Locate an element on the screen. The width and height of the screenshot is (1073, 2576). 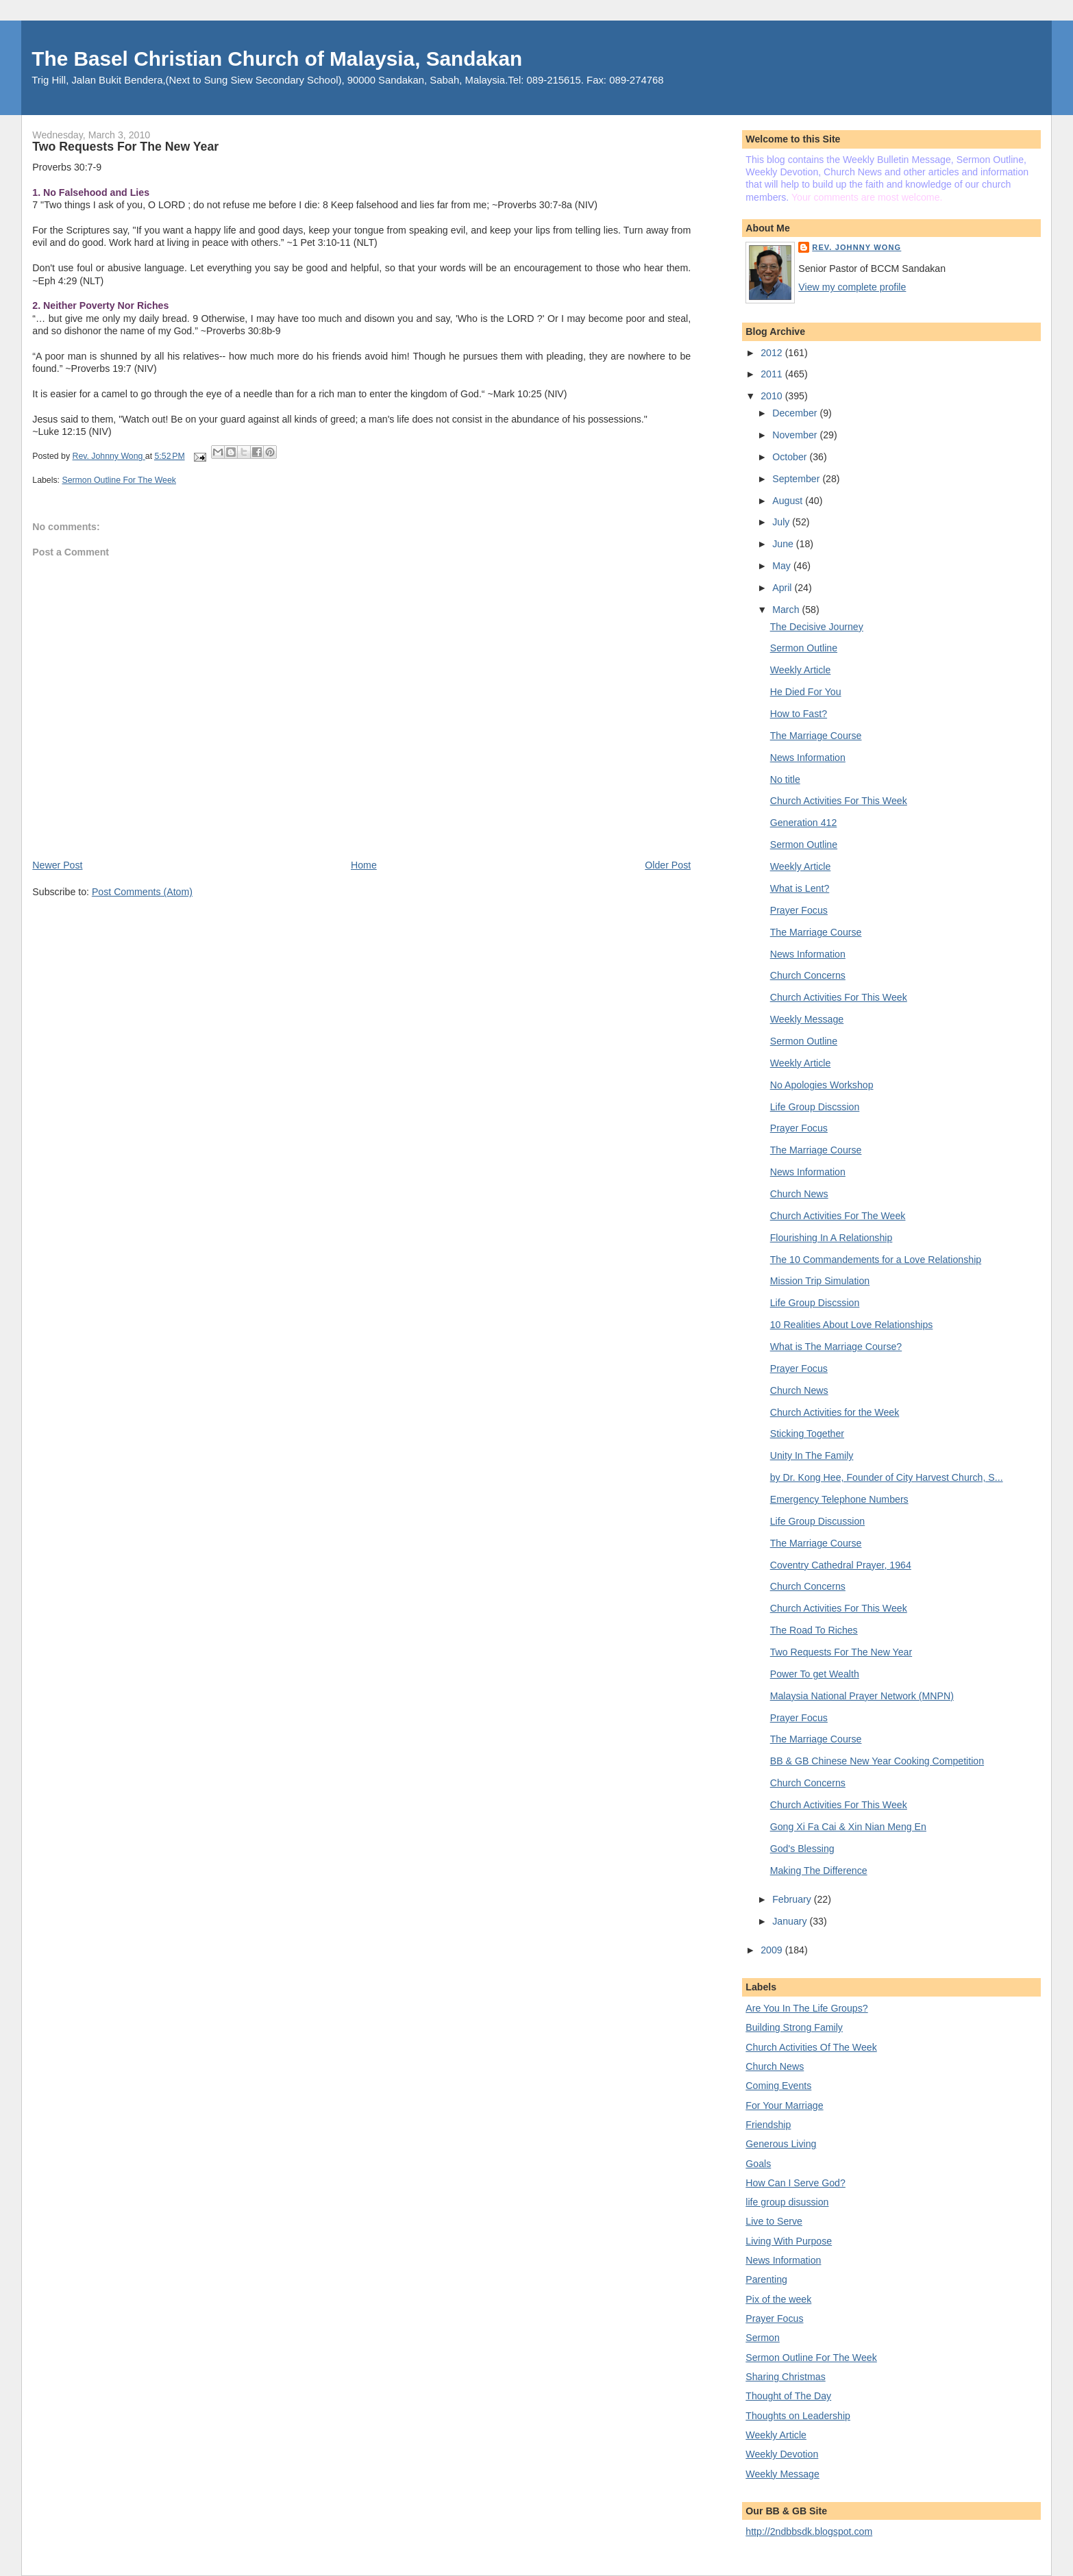
Thoughts on Leadership is located at coordinates (797, 2415).